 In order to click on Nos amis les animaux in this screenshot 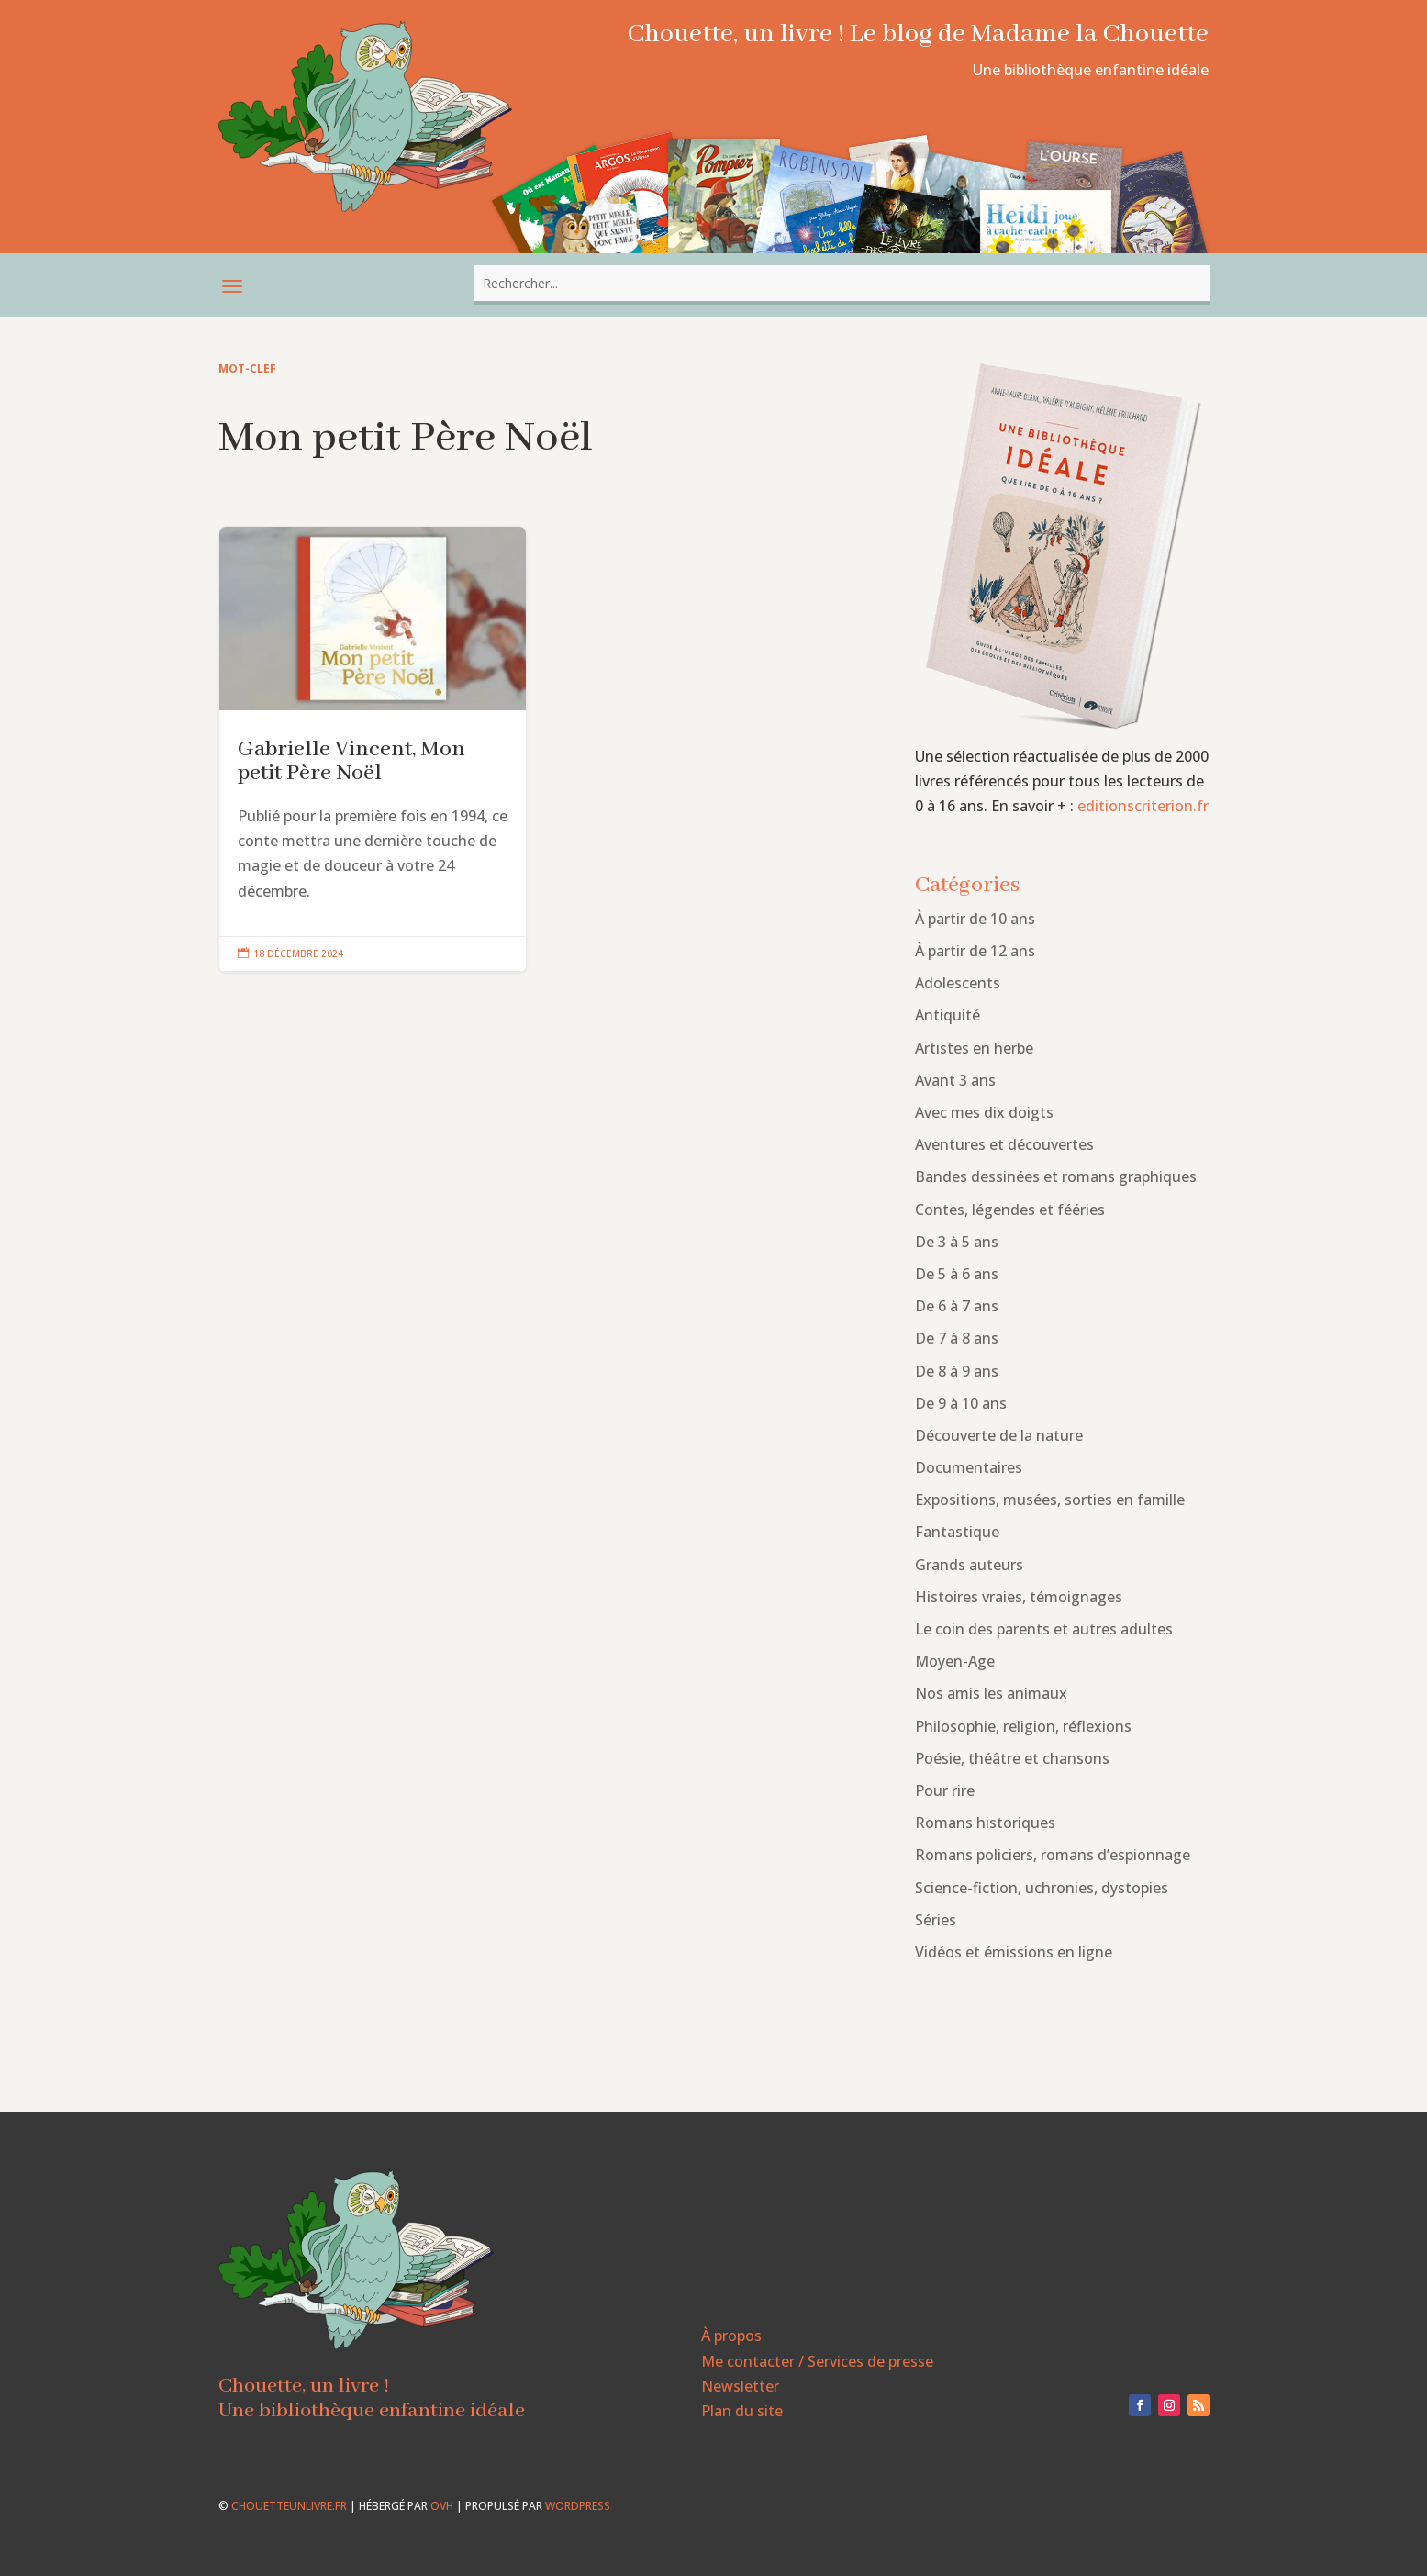, I will do `click(991, 1693)`.